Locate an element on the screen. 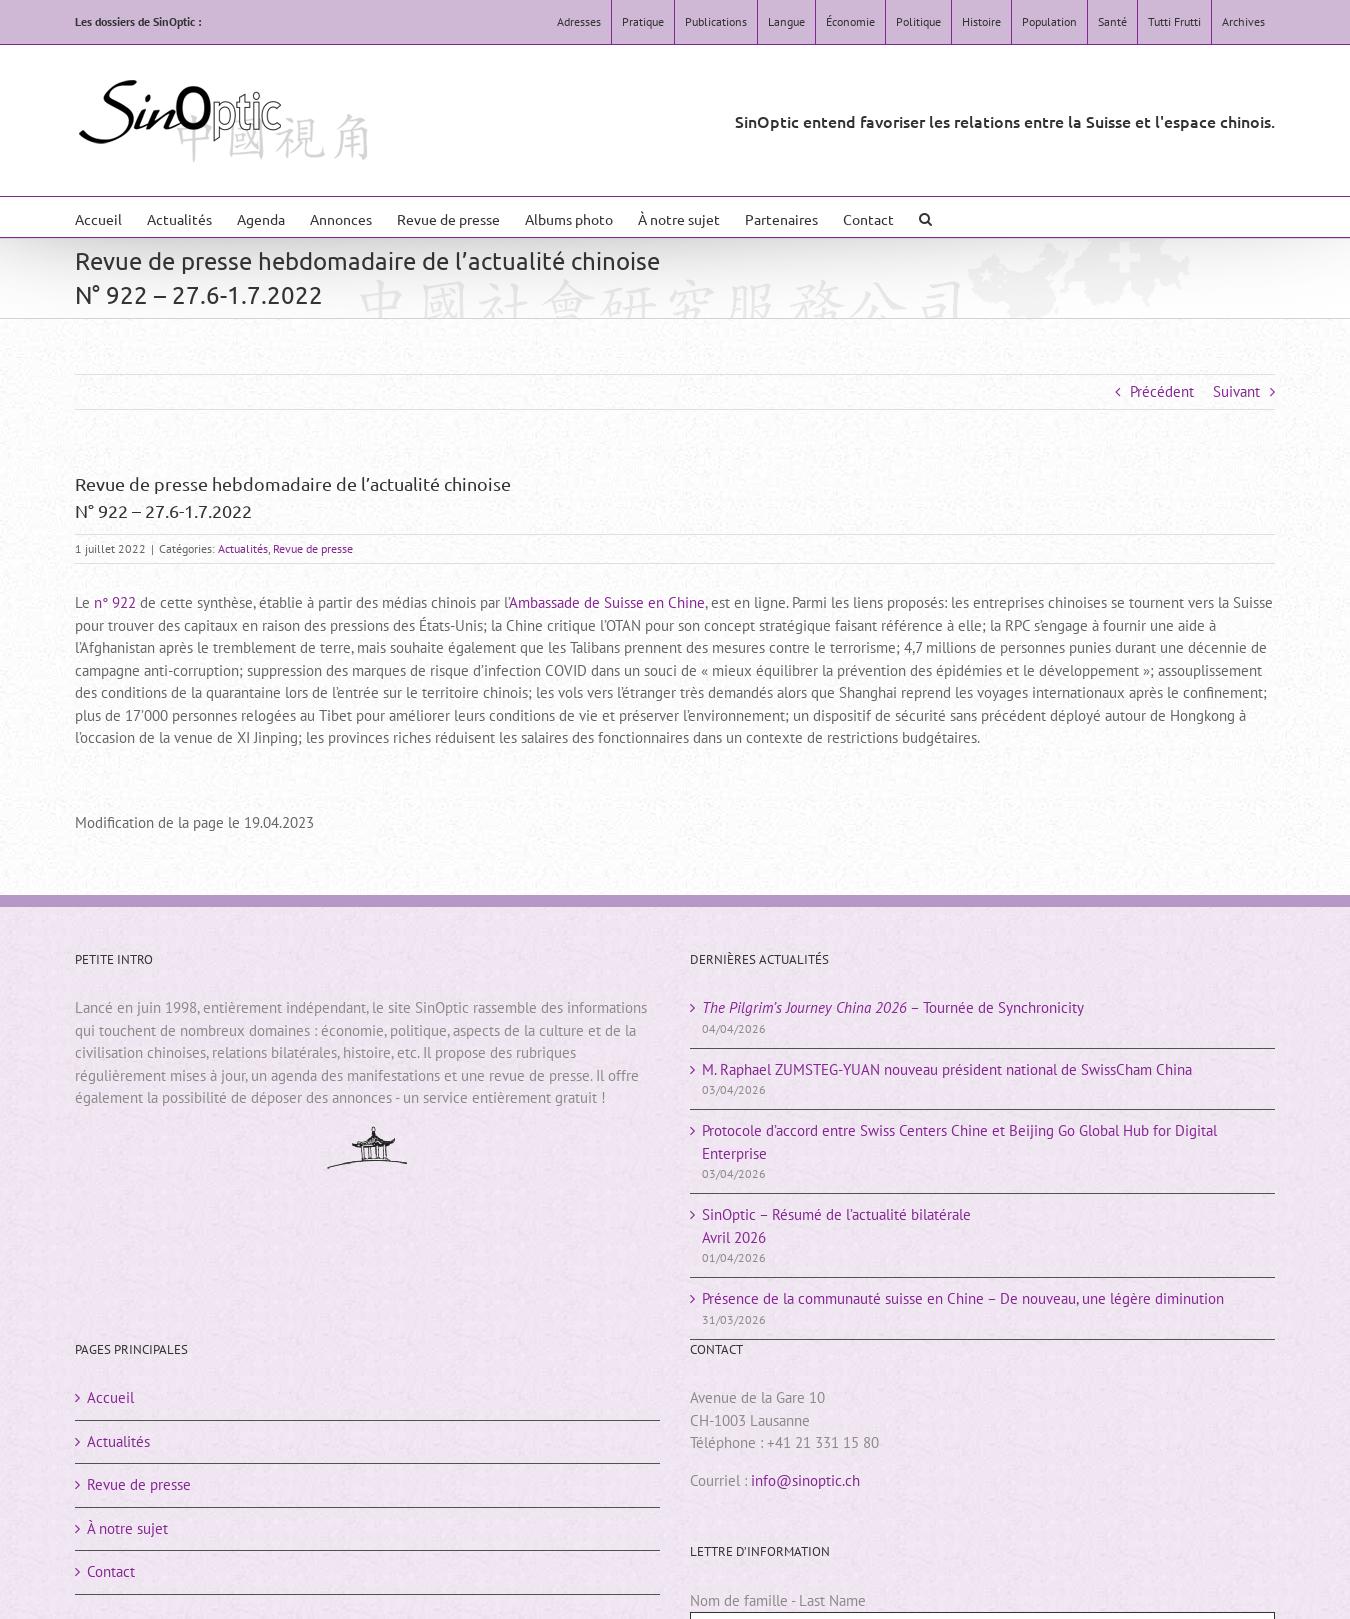 This screenshot has width=1350, height=1619. Présence de la communauté suisse en Chine – De nouveau, une légère diminution is located at coordinates (963, 1298).